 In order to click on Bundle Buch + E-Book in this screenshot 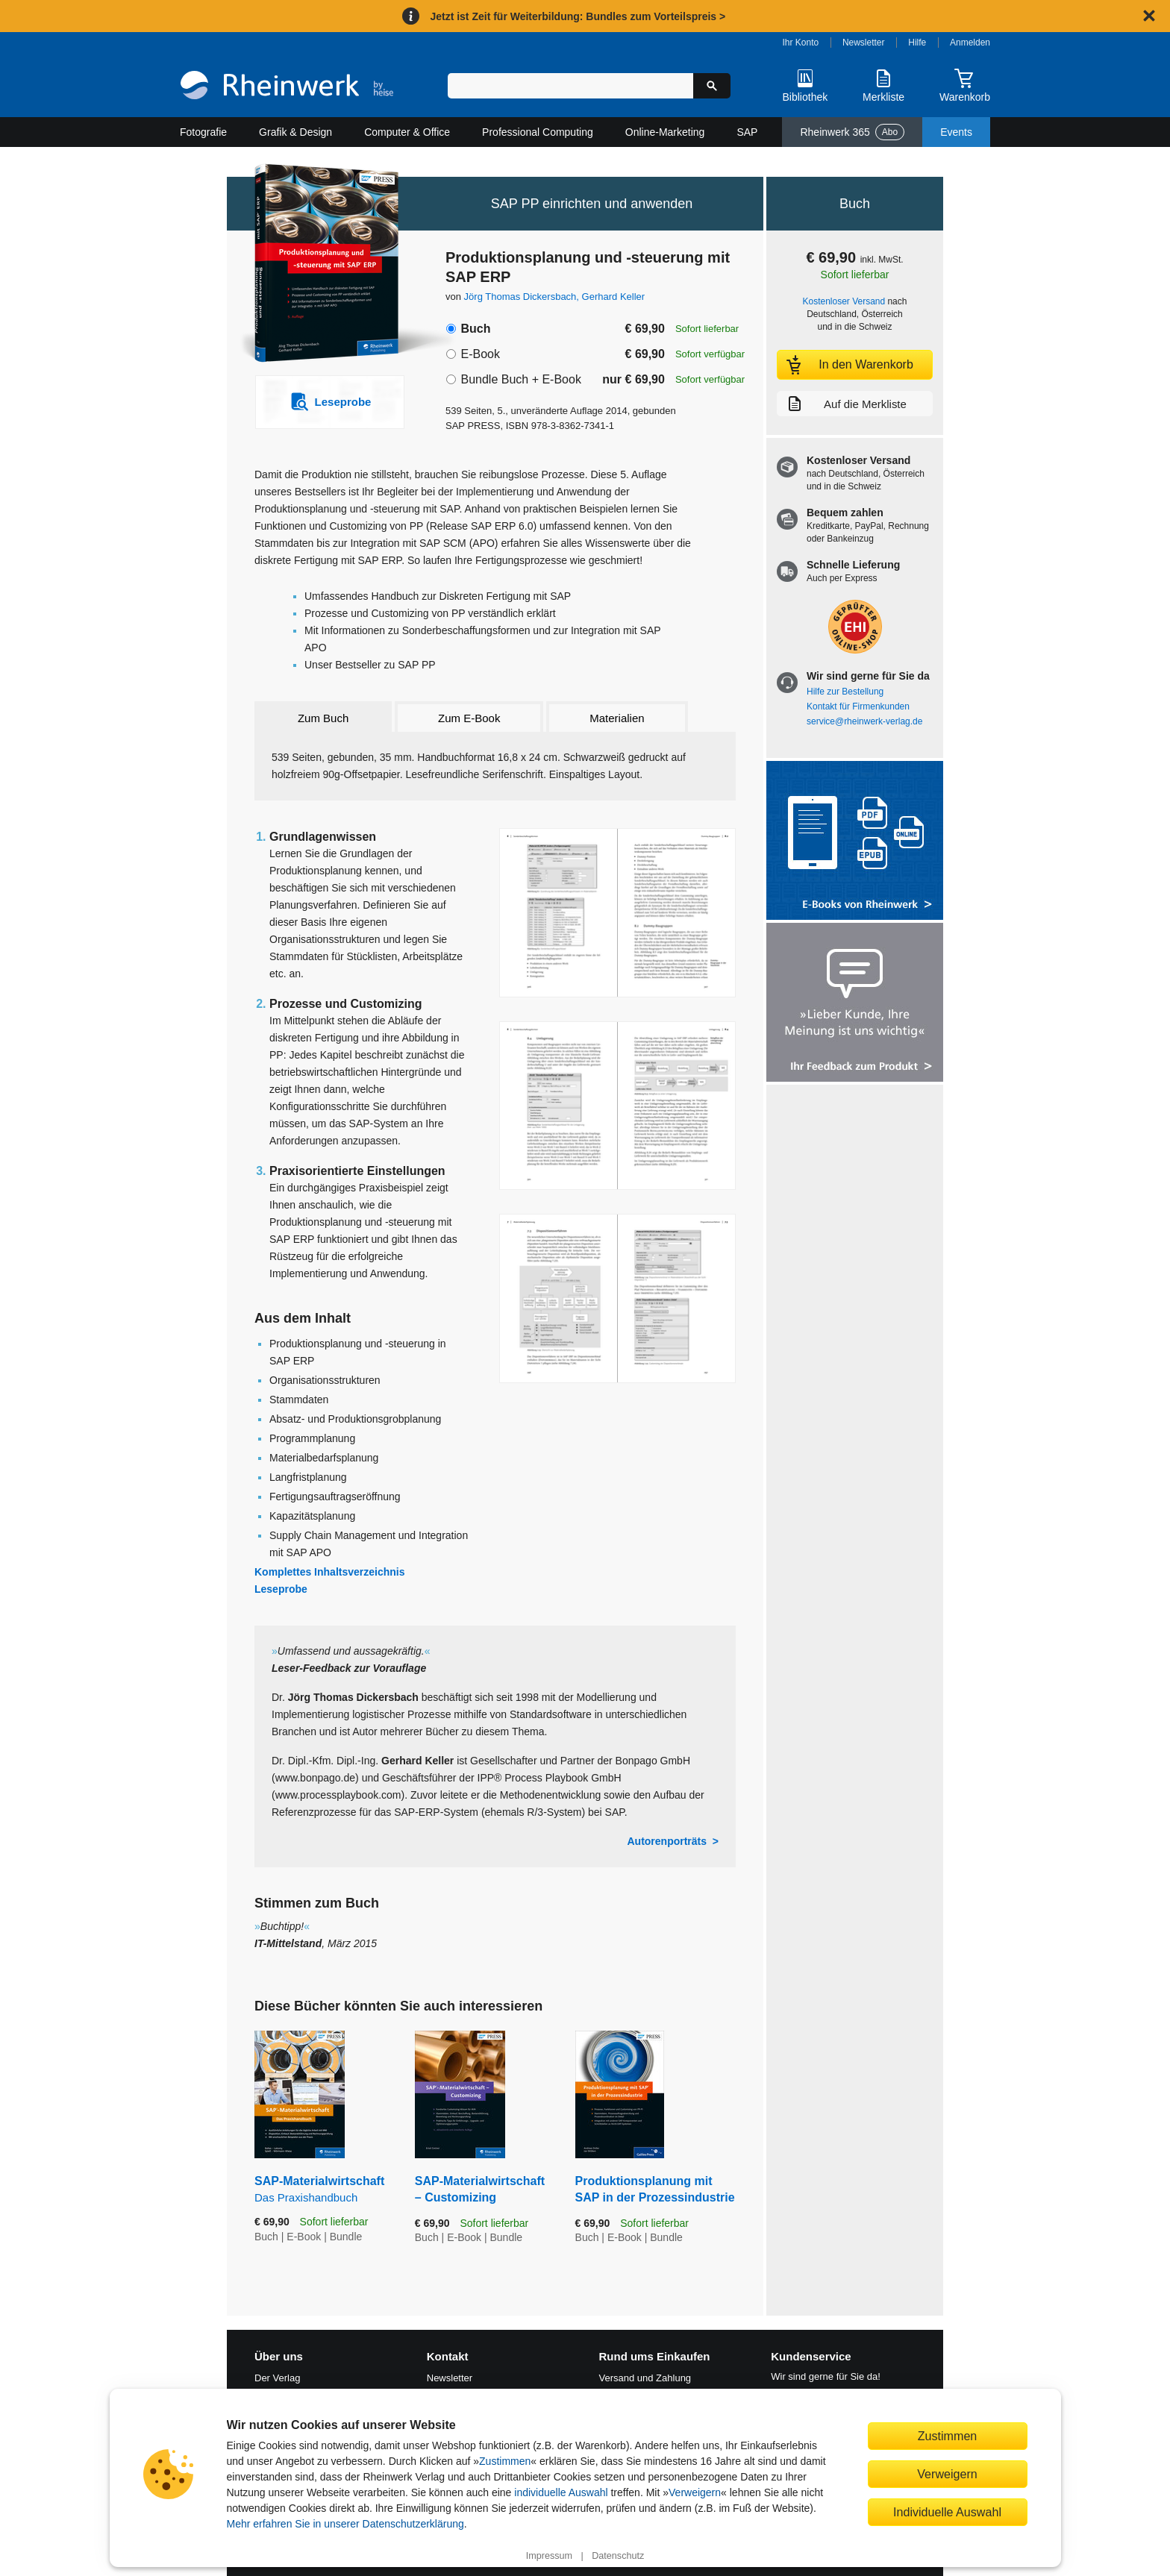, I will do `click(520, 379)`.